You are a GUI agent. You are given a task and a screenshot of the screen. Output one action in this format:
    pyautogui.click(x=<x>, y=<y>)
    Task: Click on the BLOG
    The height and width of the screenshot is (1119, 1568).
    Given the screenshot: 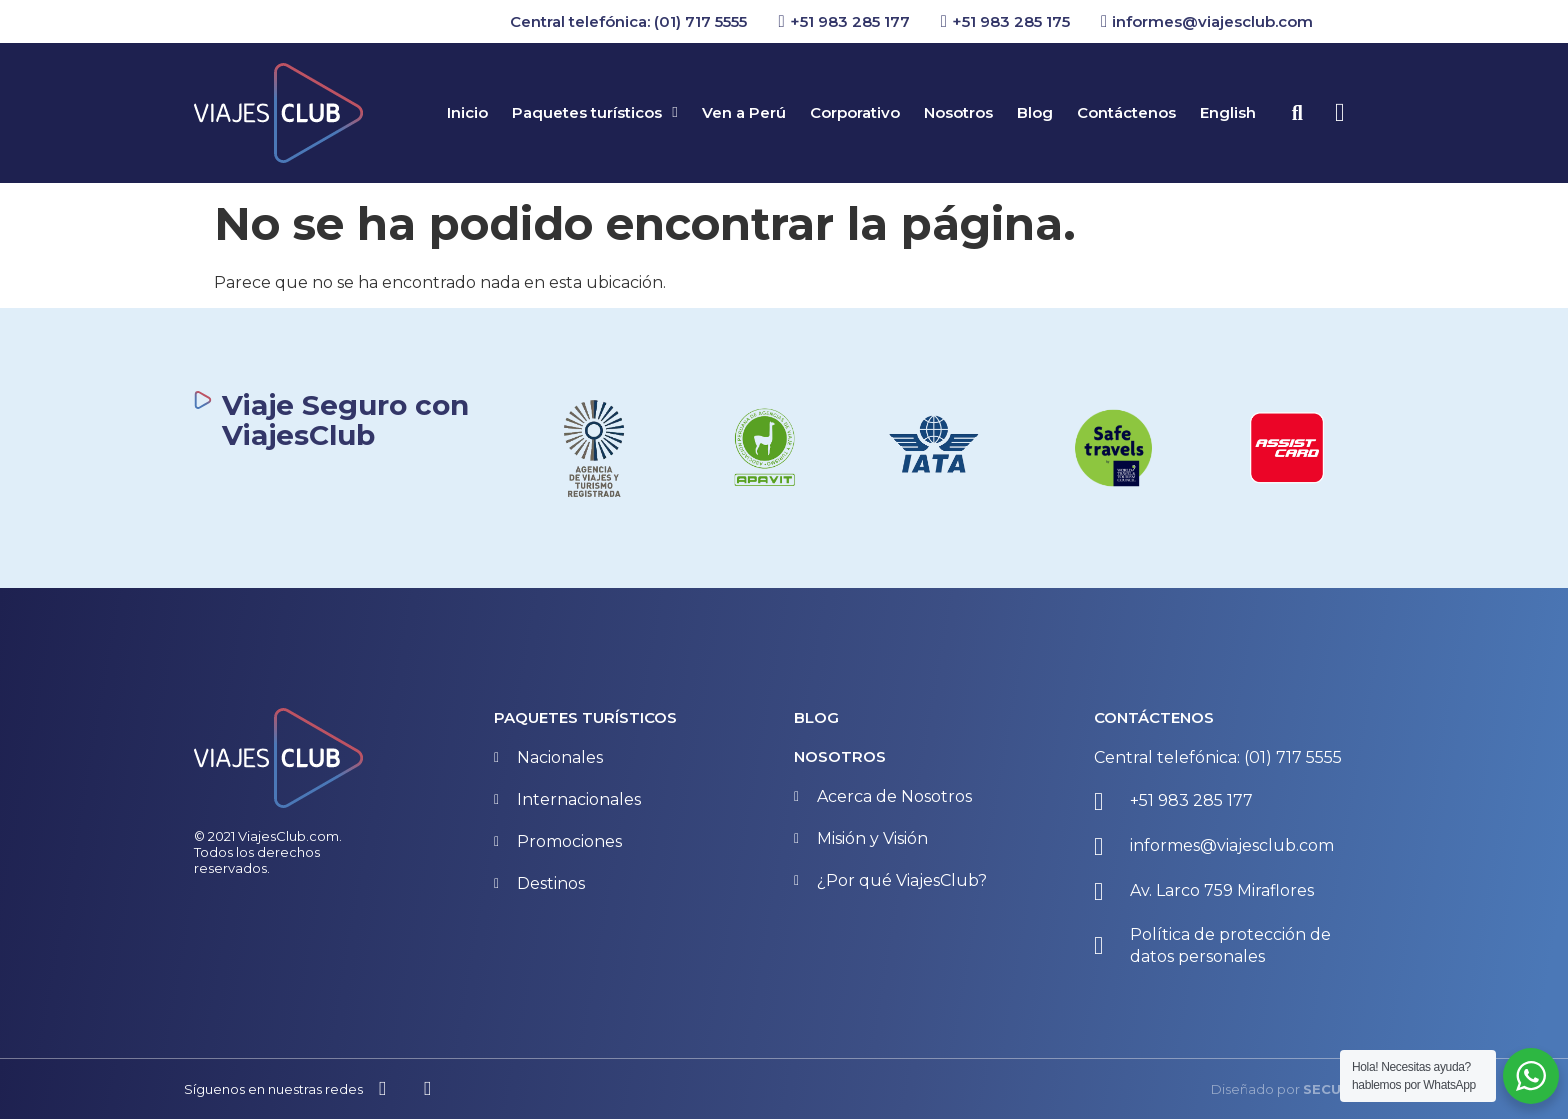 What is the action you would take?
    pyautogui.click(x=816, y=717)
    